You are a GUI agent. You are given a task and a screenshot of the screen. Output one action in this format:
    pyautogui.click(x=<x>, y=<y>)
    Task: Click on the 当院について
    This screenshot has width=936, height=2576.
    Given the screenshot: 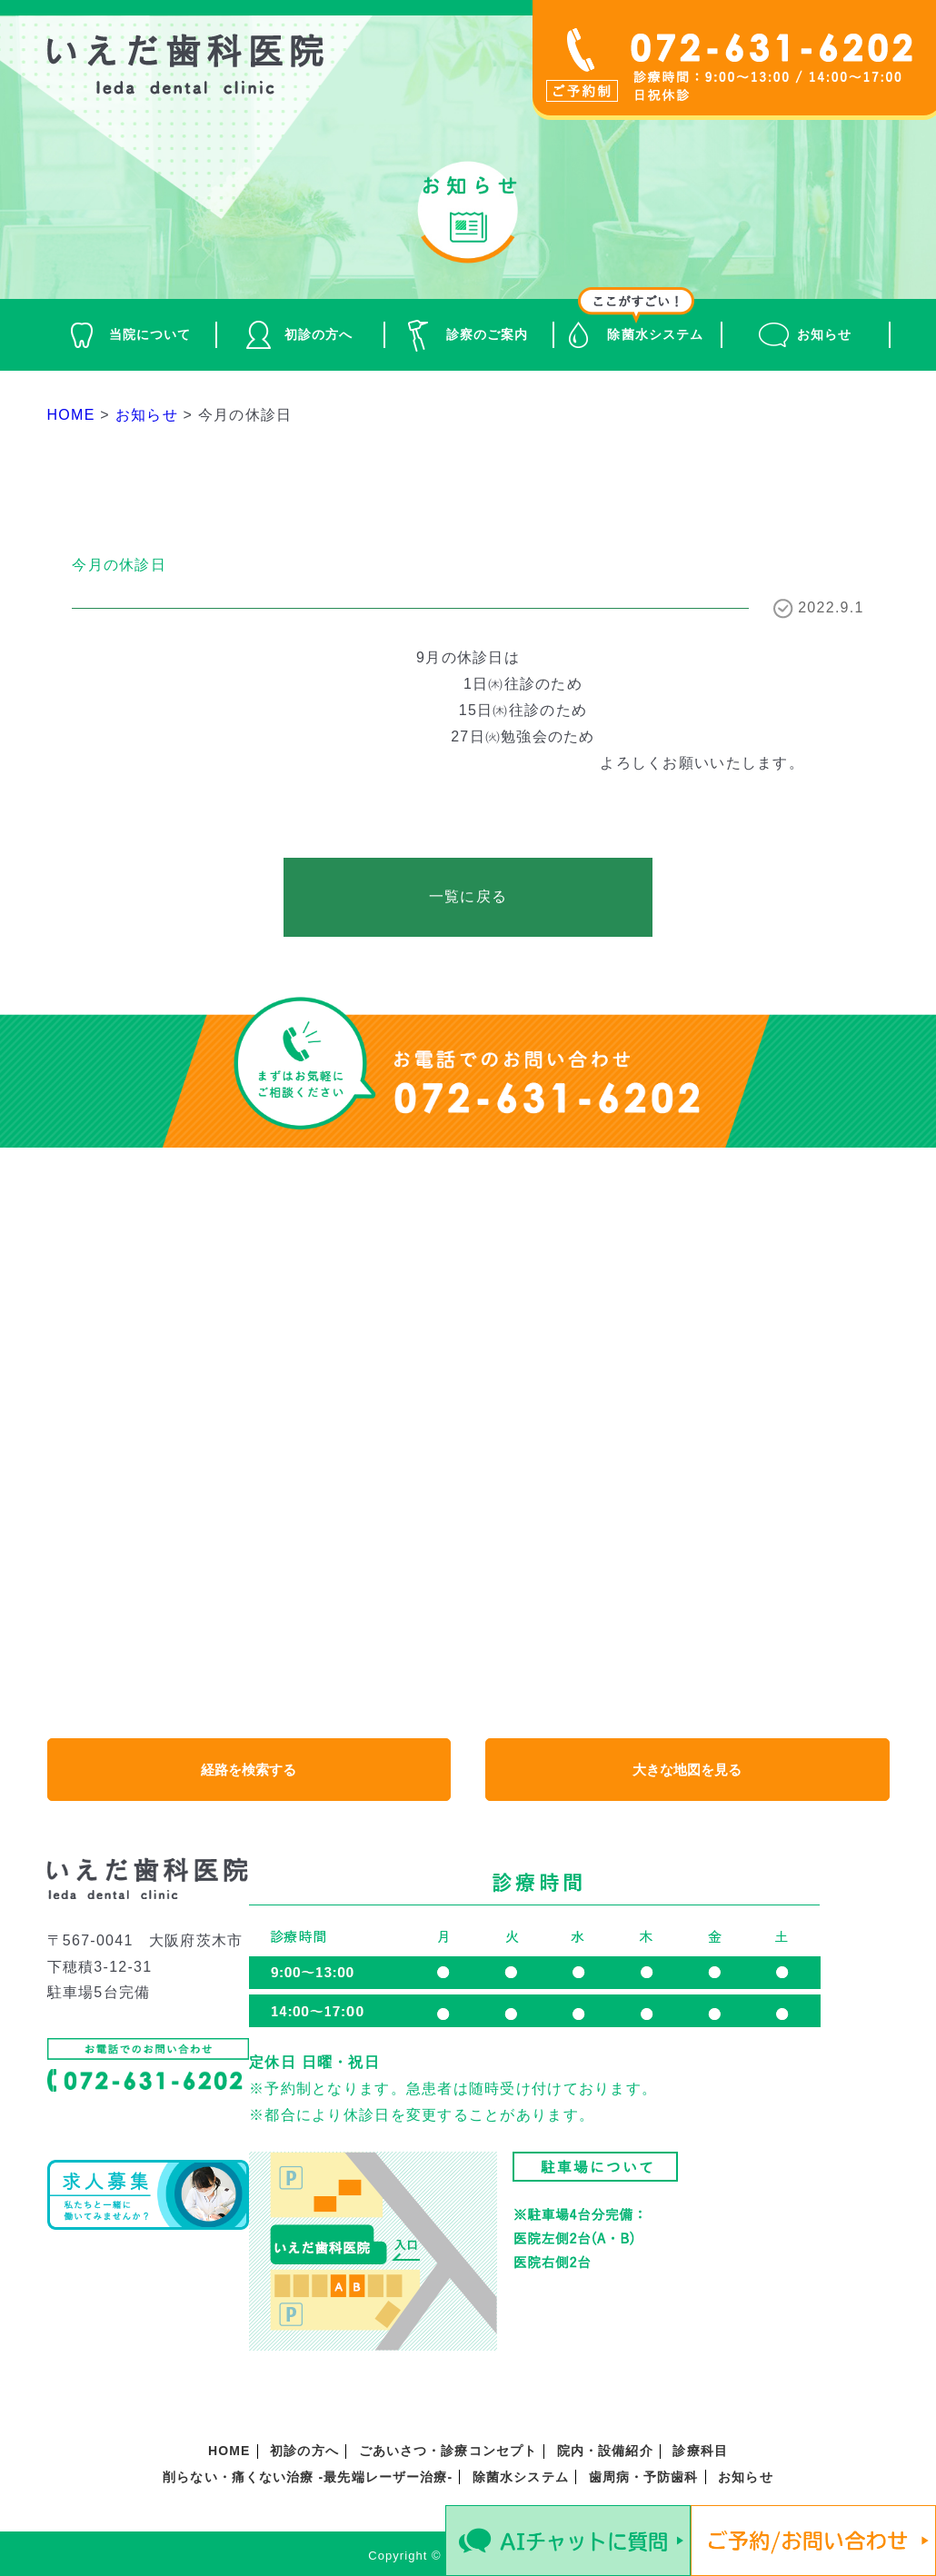 What is the action you would take?
    pyautogui.click(x=150, y=334)
    